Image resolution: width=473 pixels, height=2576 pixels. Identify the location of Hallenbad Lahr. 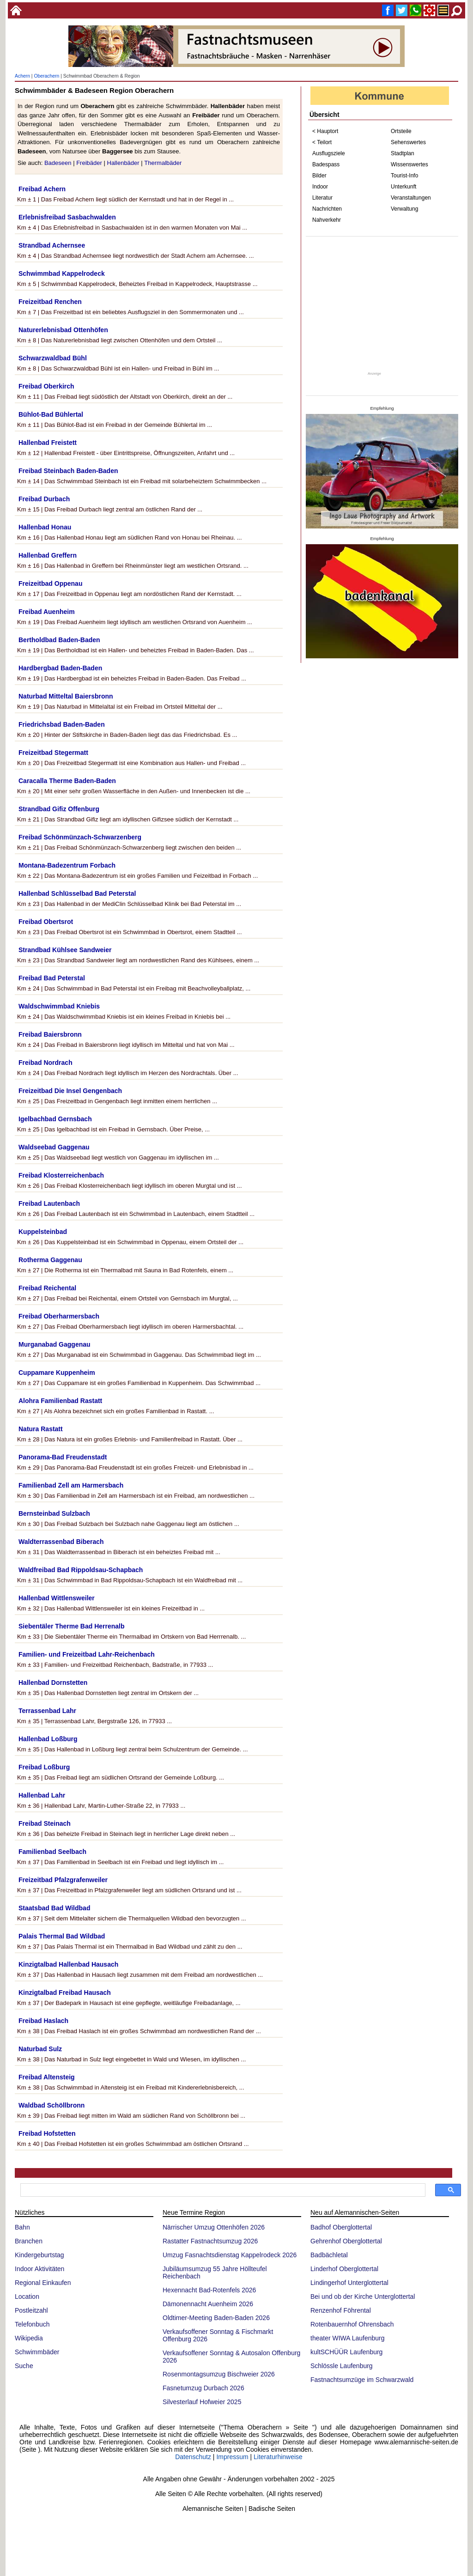
(41, 1795).